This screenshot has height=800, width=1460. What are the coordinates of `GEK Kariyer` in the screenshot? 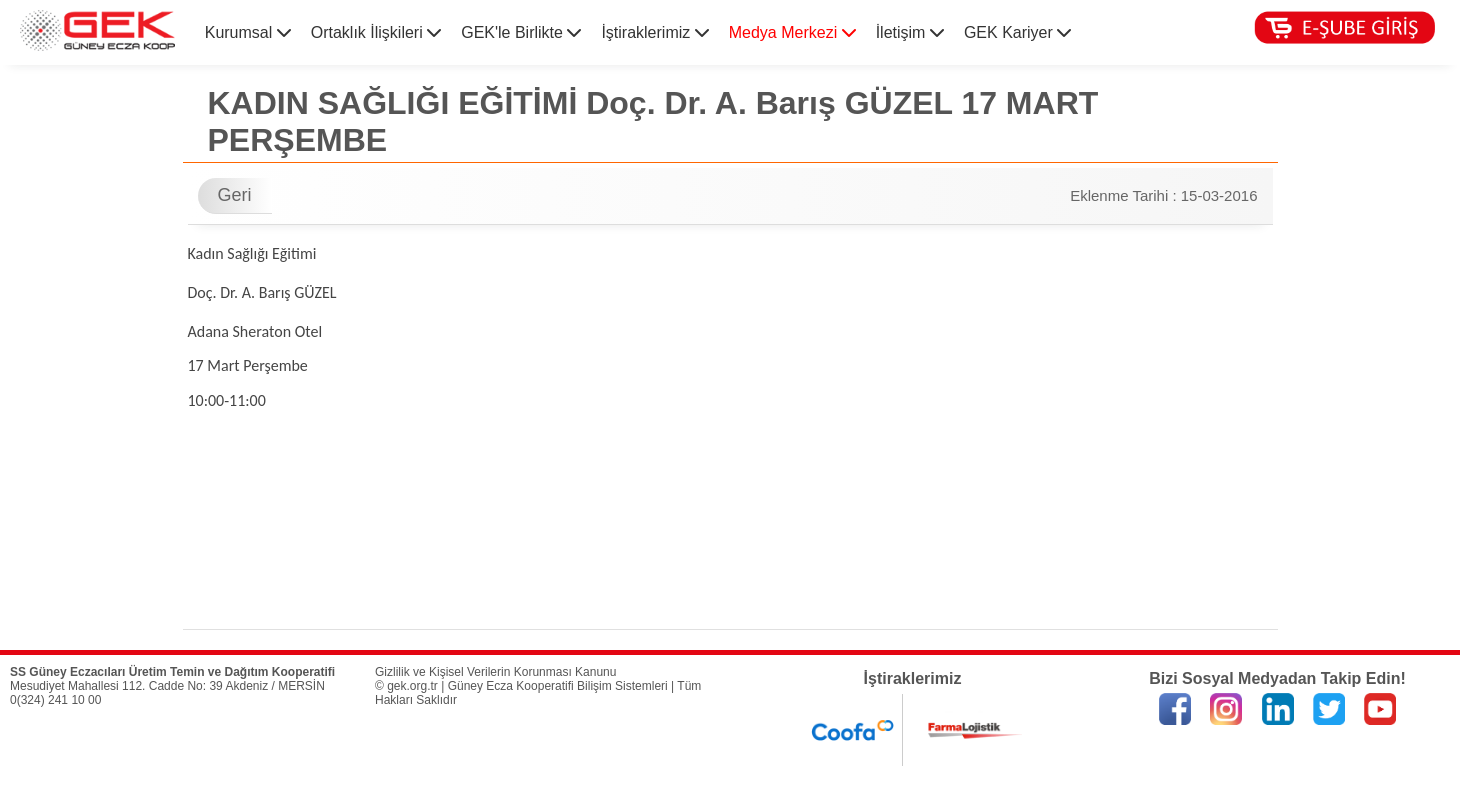 It's located at (1017, 32).